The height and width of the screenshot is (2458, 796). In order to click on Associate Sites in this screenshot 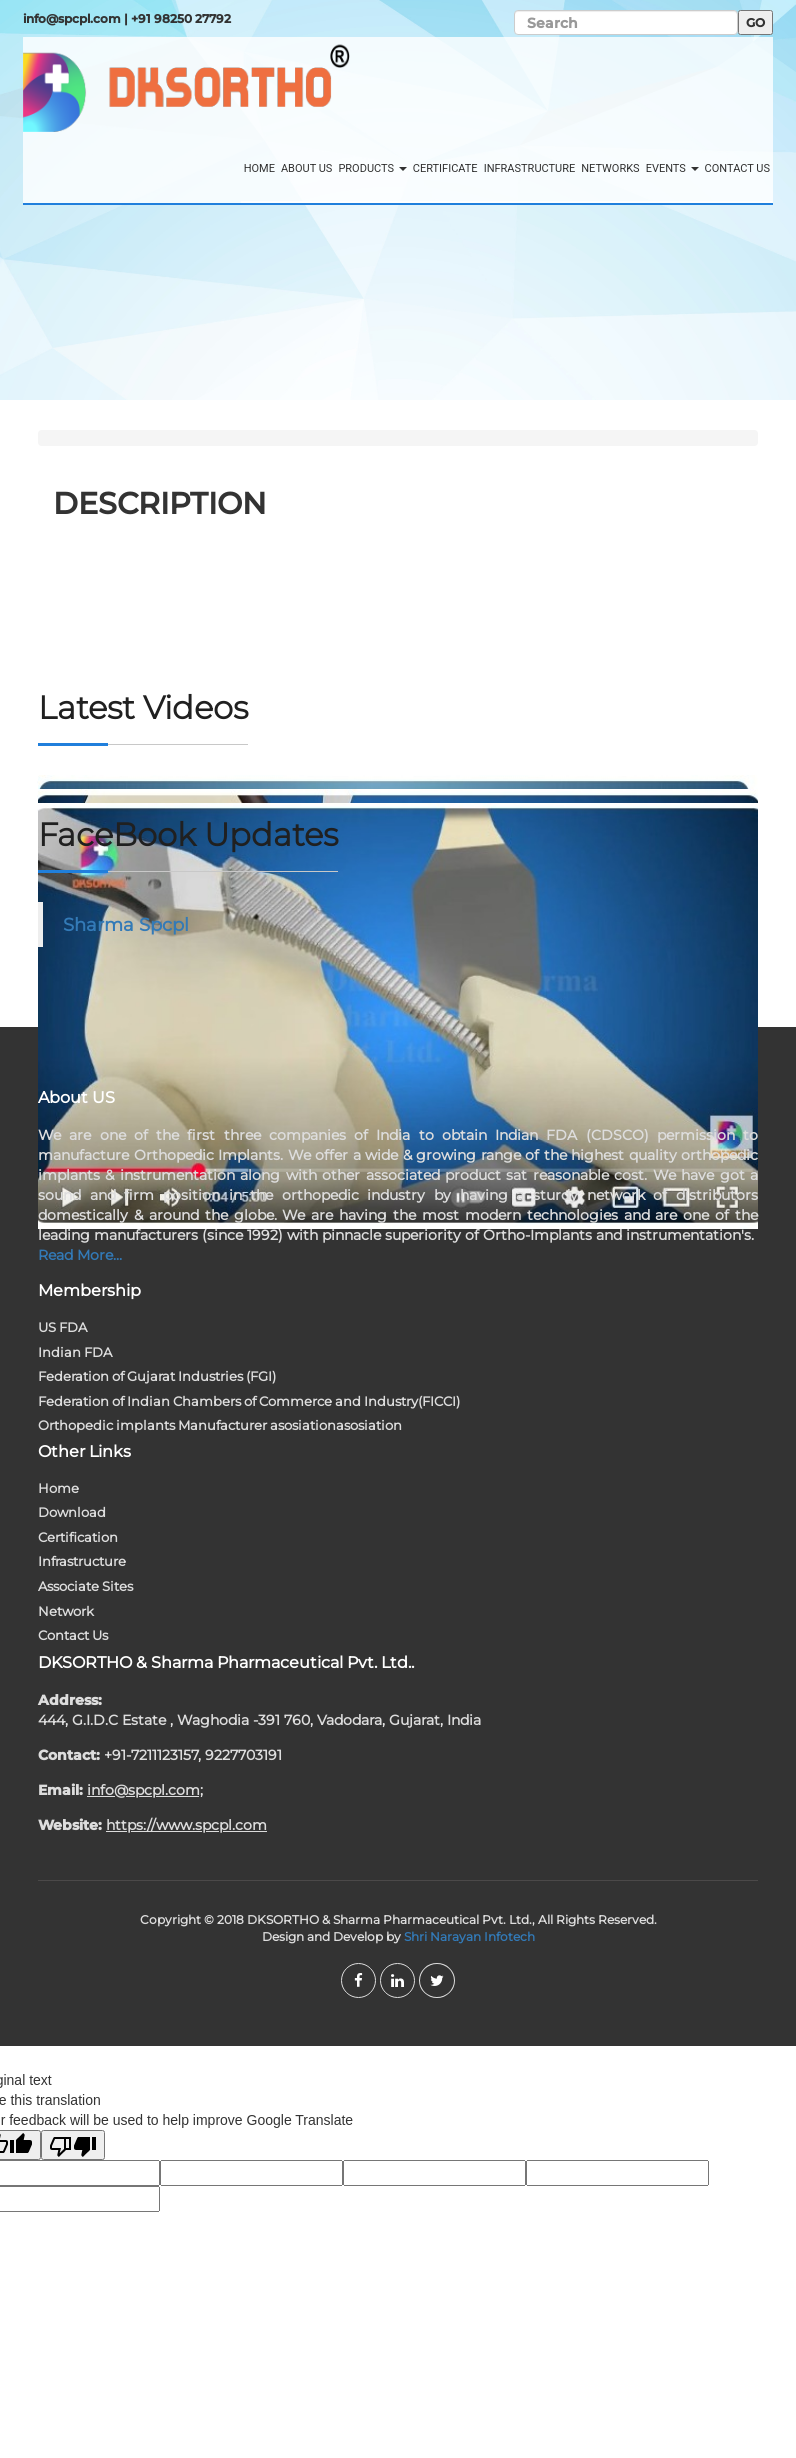, I will do `click(85, 1586)`.